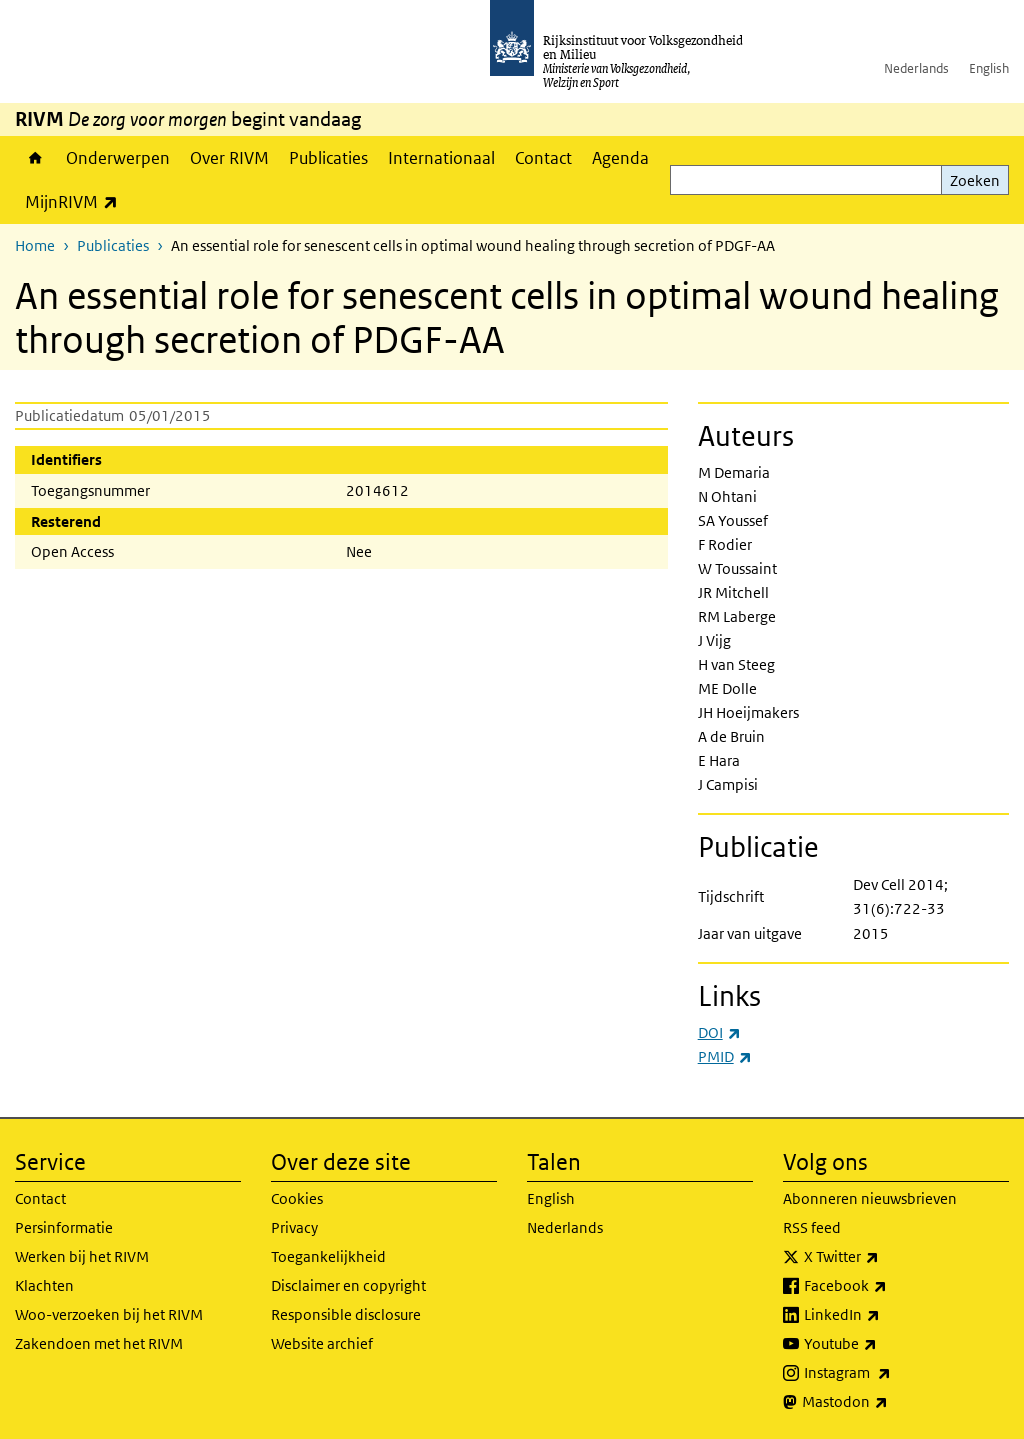  Describe the element at coordinates (889, 1286) in the screenshot. I see `Facebook` at that location.